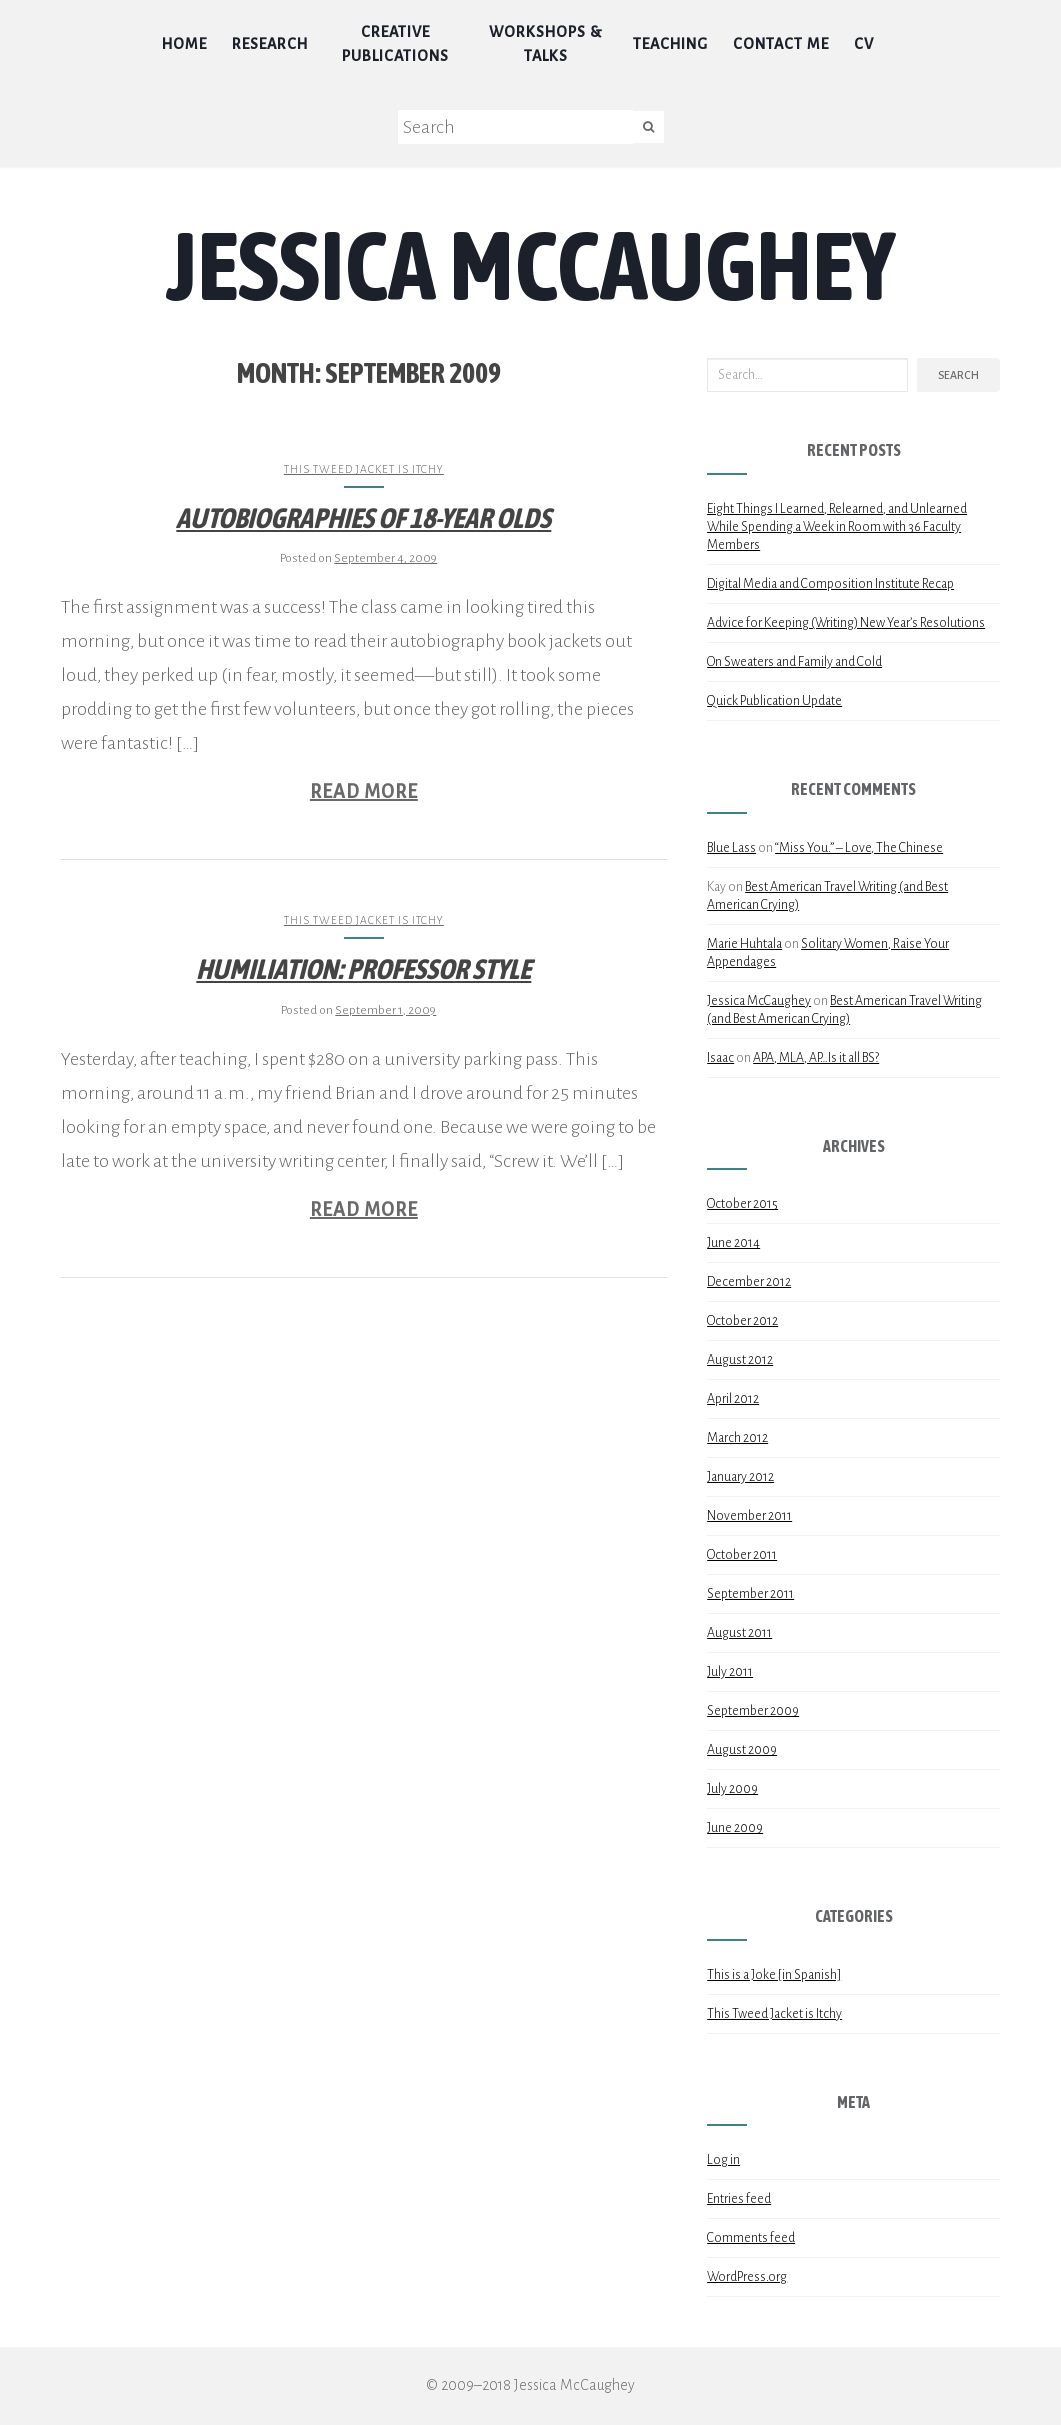 This screenshot has height=2425, width=1061. What do you see at coordinates (670, 44) in the screenshot?
I see `Teaching` at bounding box center [670, 44].